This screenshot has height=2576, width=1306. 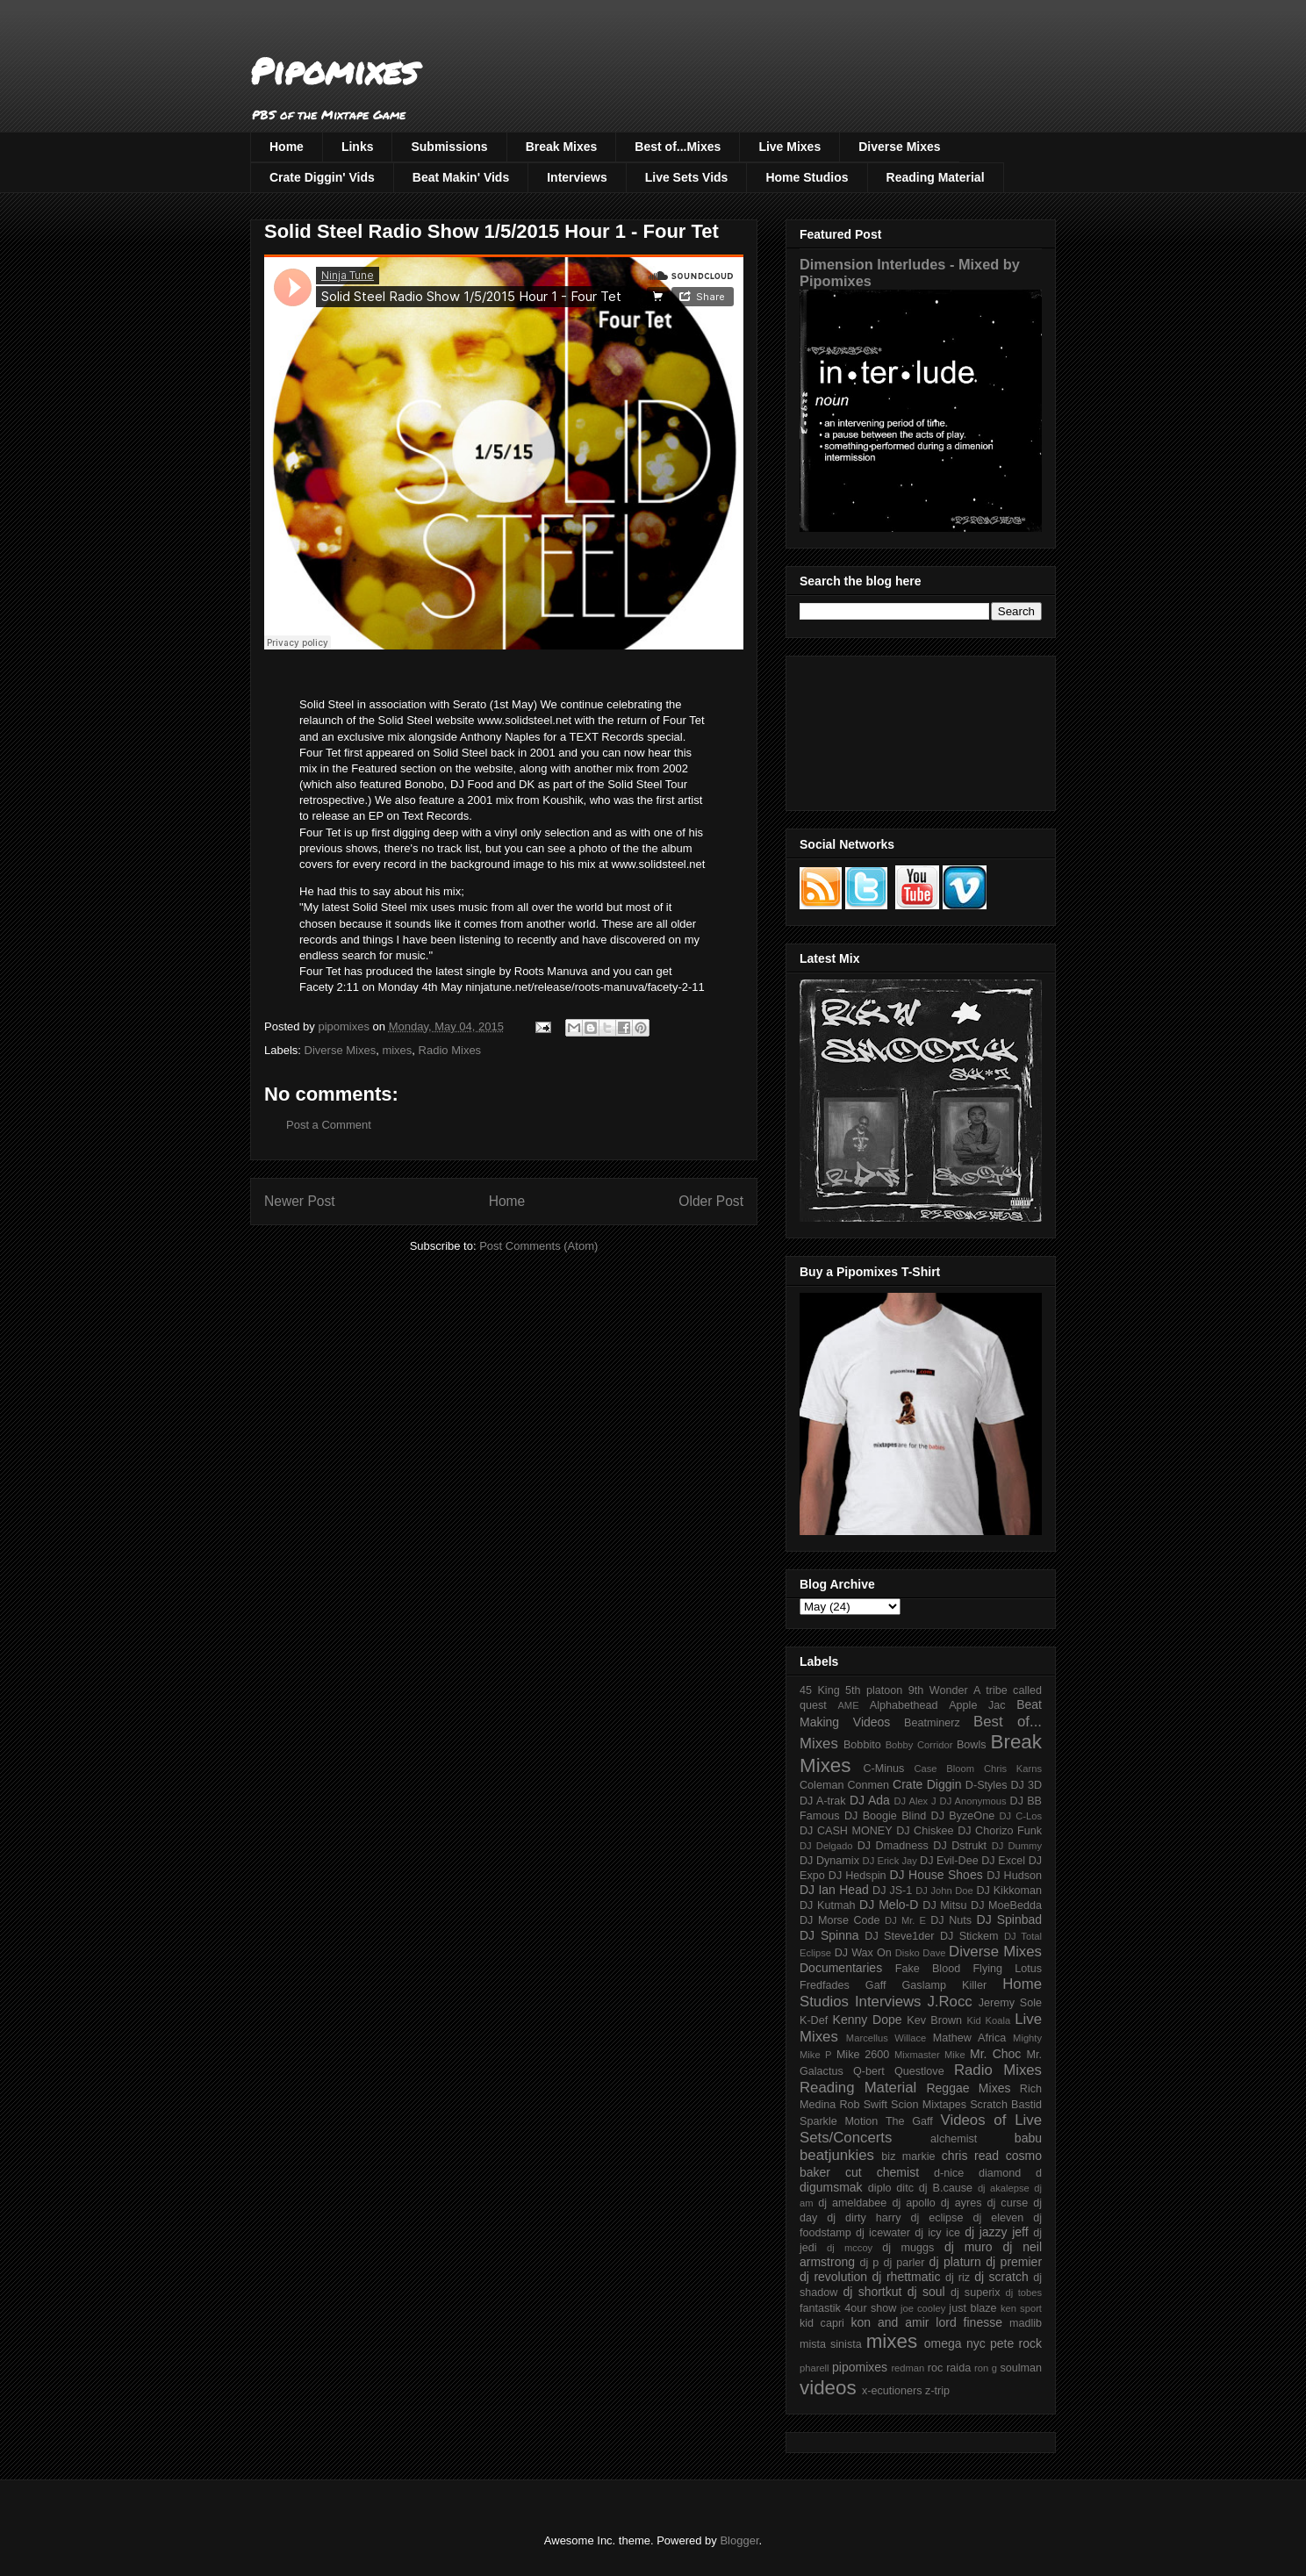 What do you see at coordinates (739, 2540) in the screenshot?
I see `Blogger` at bounding box center [739, 2540].